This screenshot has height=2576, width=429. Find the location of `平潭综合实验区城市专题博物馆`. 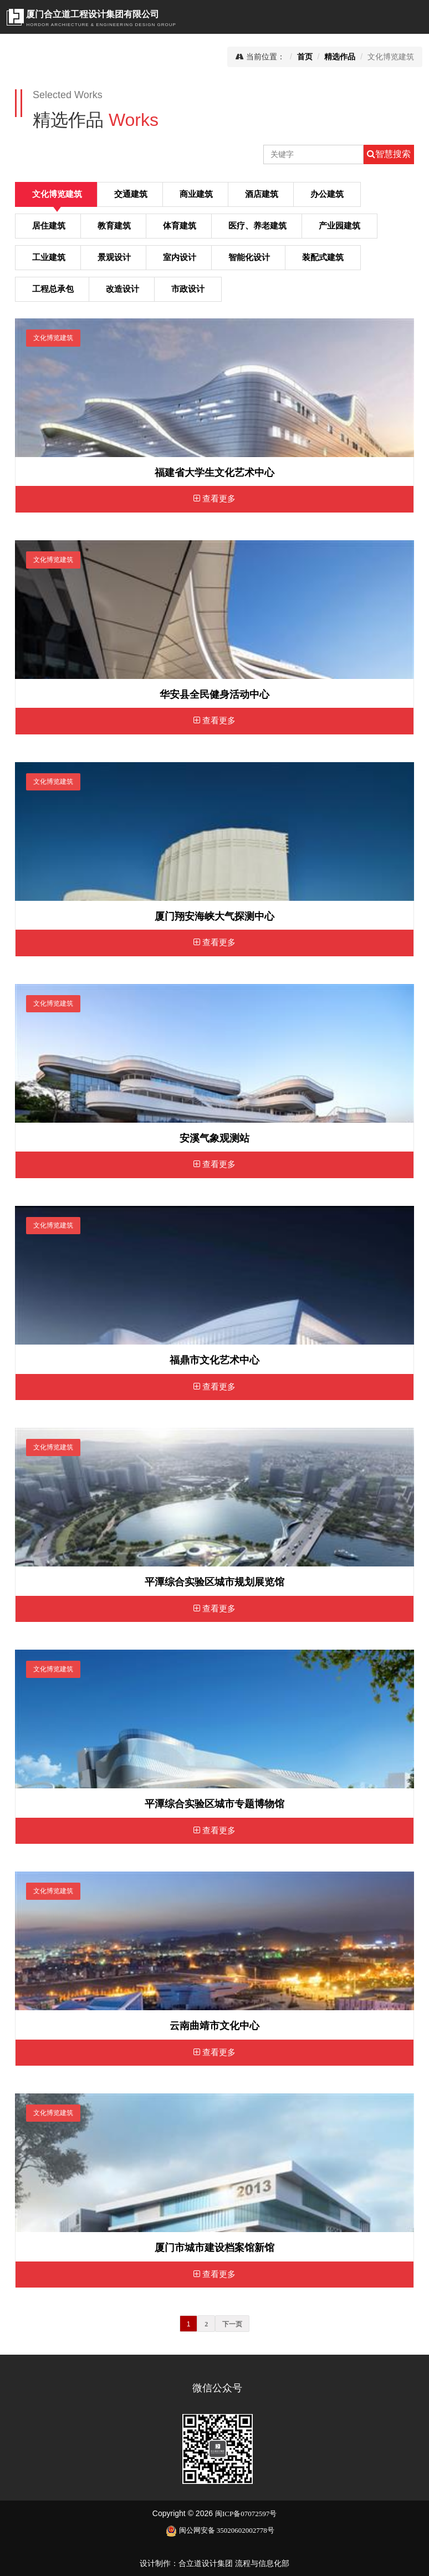

平潭综合实验区城市专题博物馆 is located at coordinates (214, 1803).